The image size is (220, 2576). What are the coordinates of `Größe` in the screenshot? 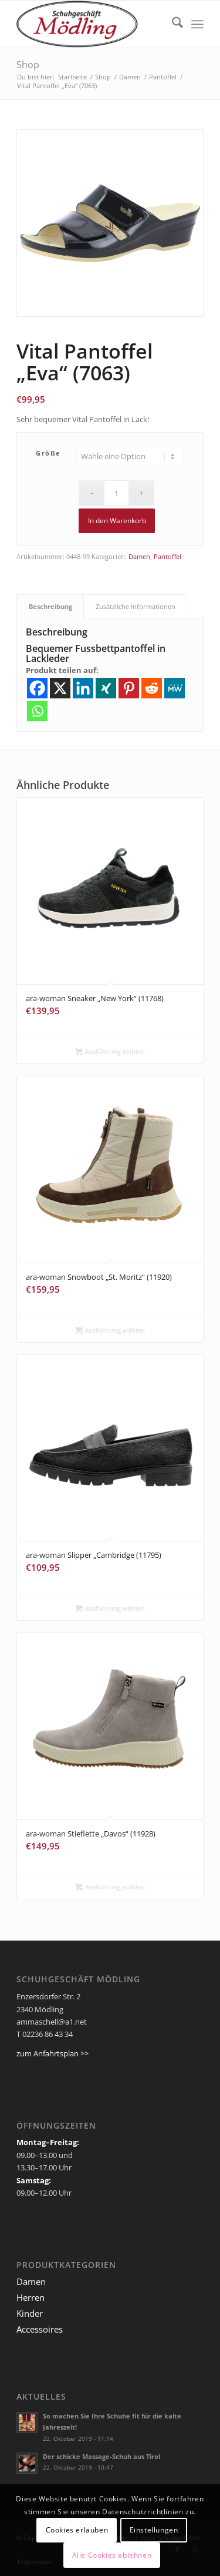 It's located at (48, 453).